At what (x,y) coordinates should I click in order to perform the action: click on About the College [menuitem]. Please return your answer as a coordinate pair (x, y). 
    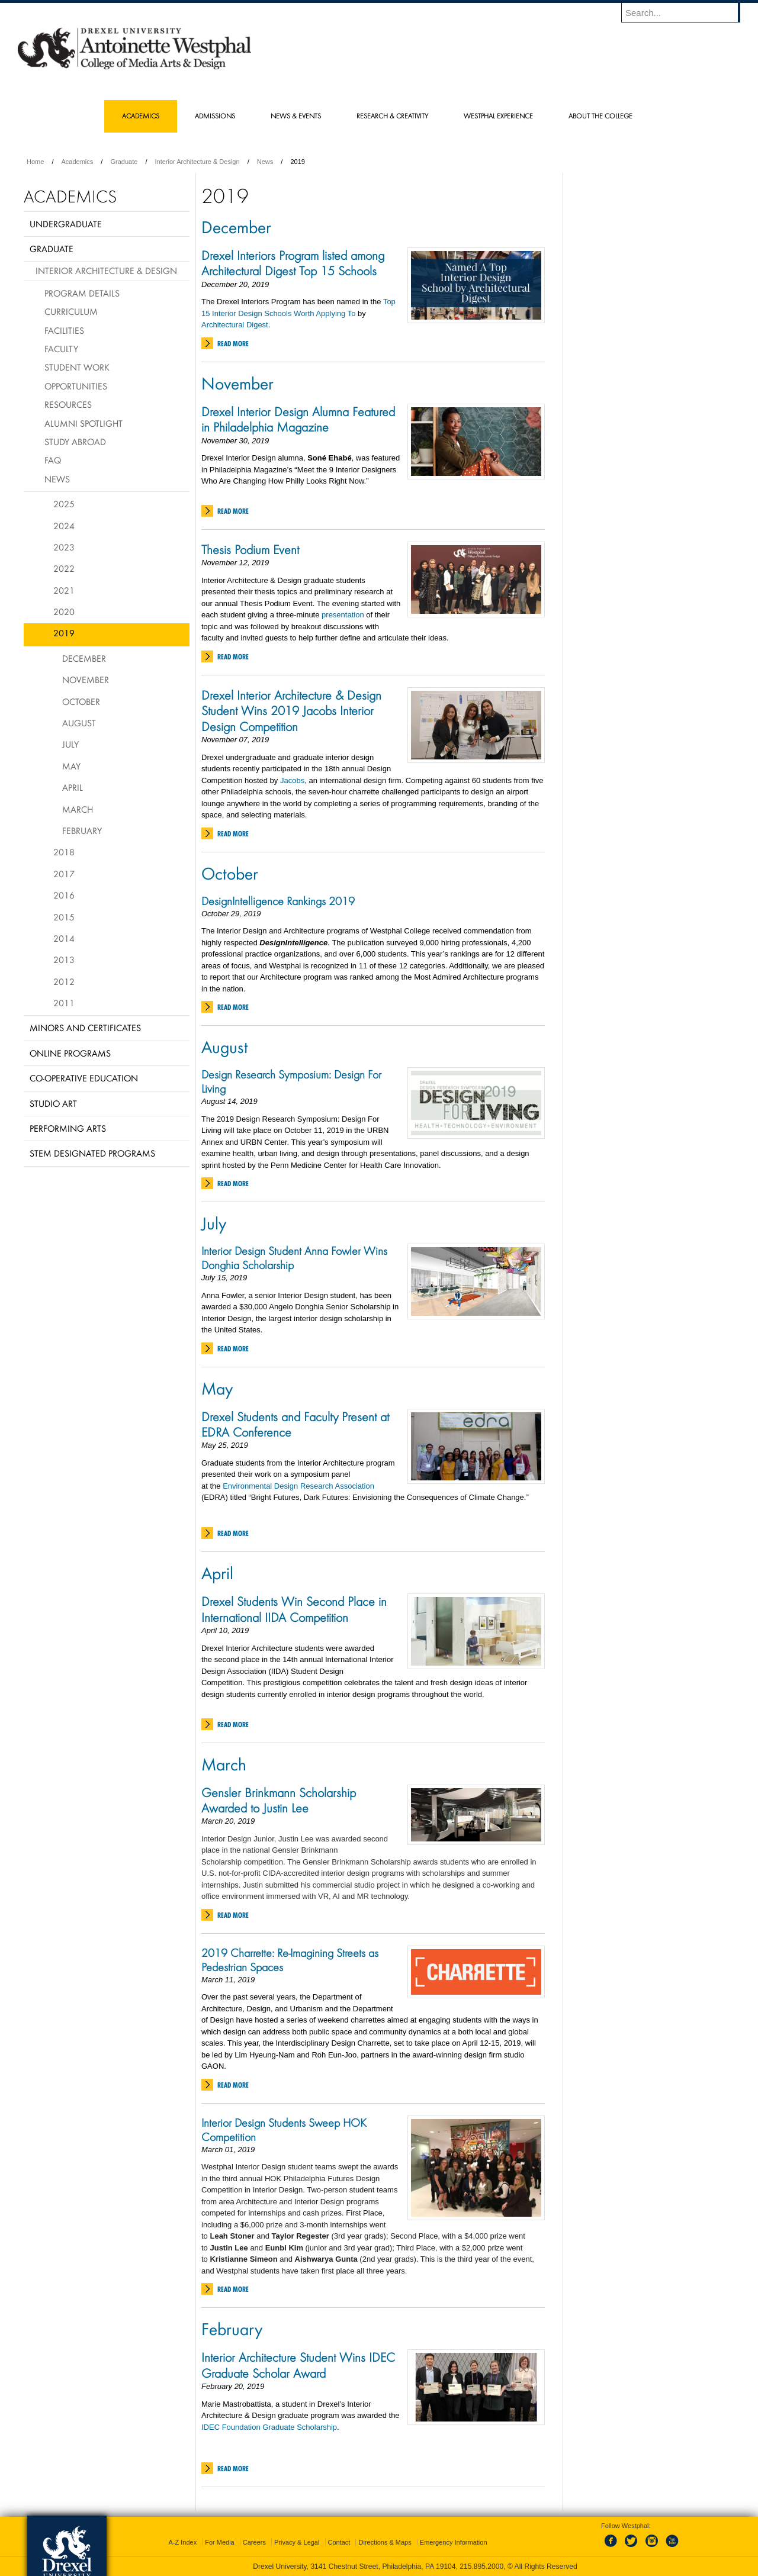
    Looking at the image, I should click on (600, 115).